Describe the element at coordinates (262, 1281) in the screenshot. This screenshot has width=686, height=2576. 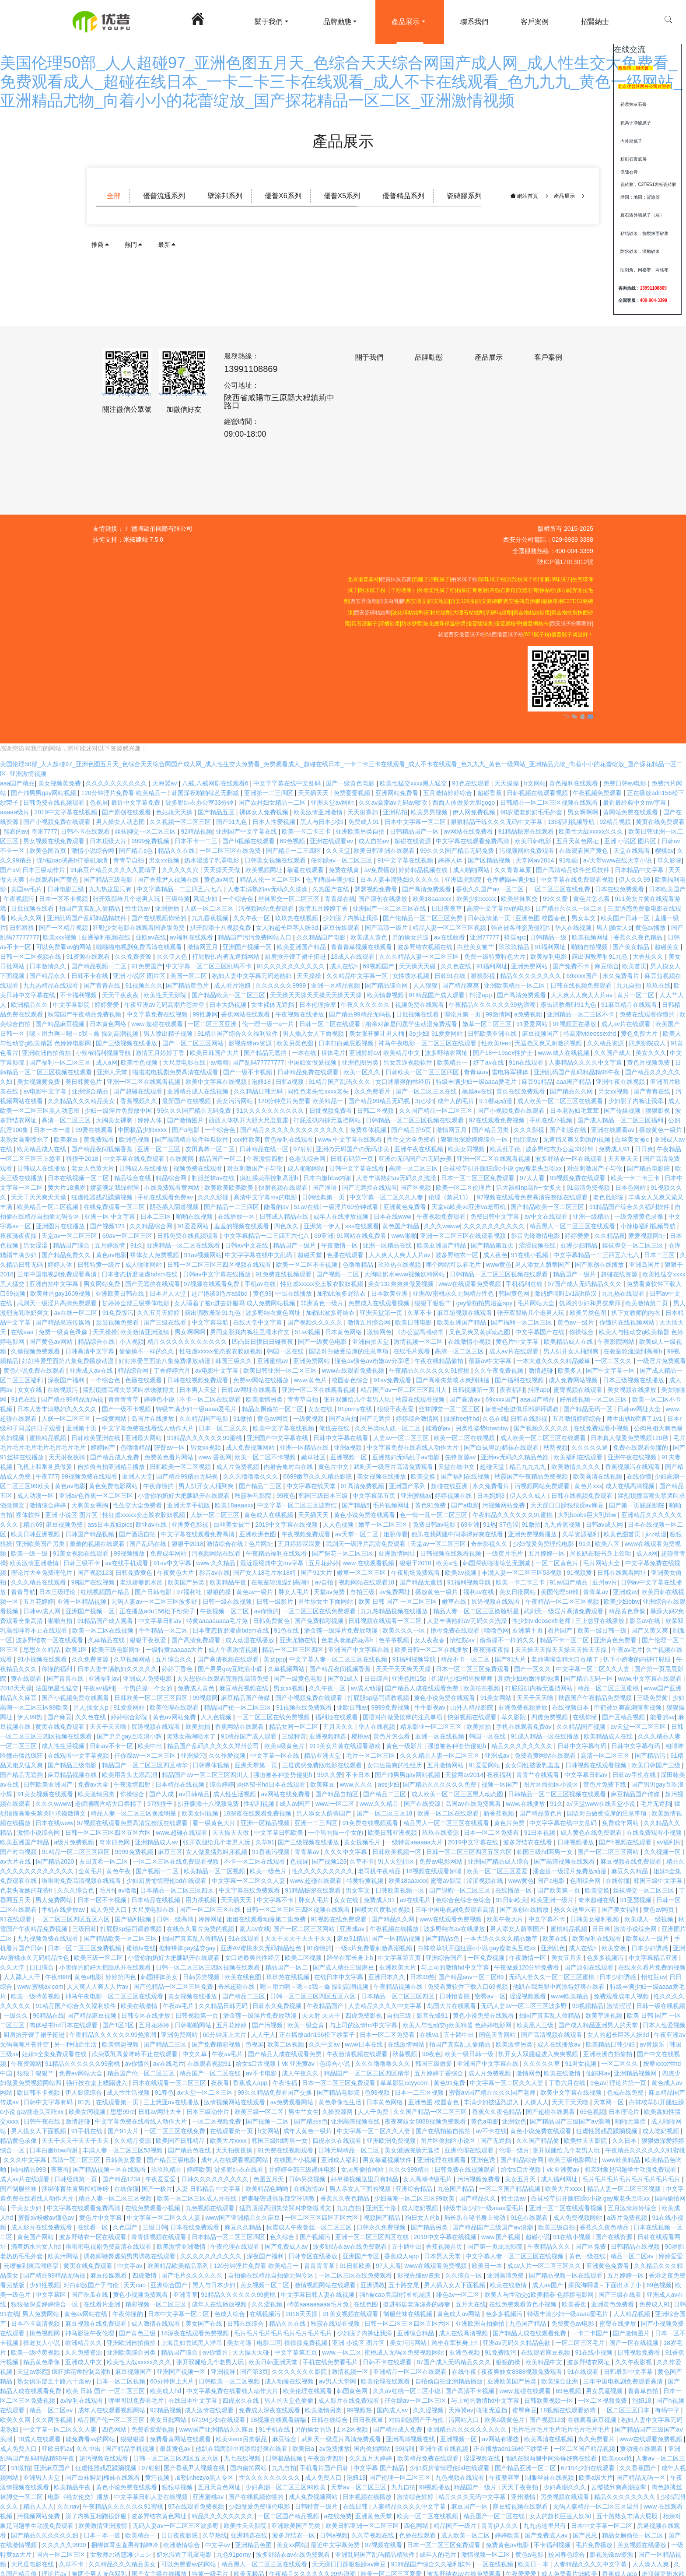
I see `黄色99` at that location.